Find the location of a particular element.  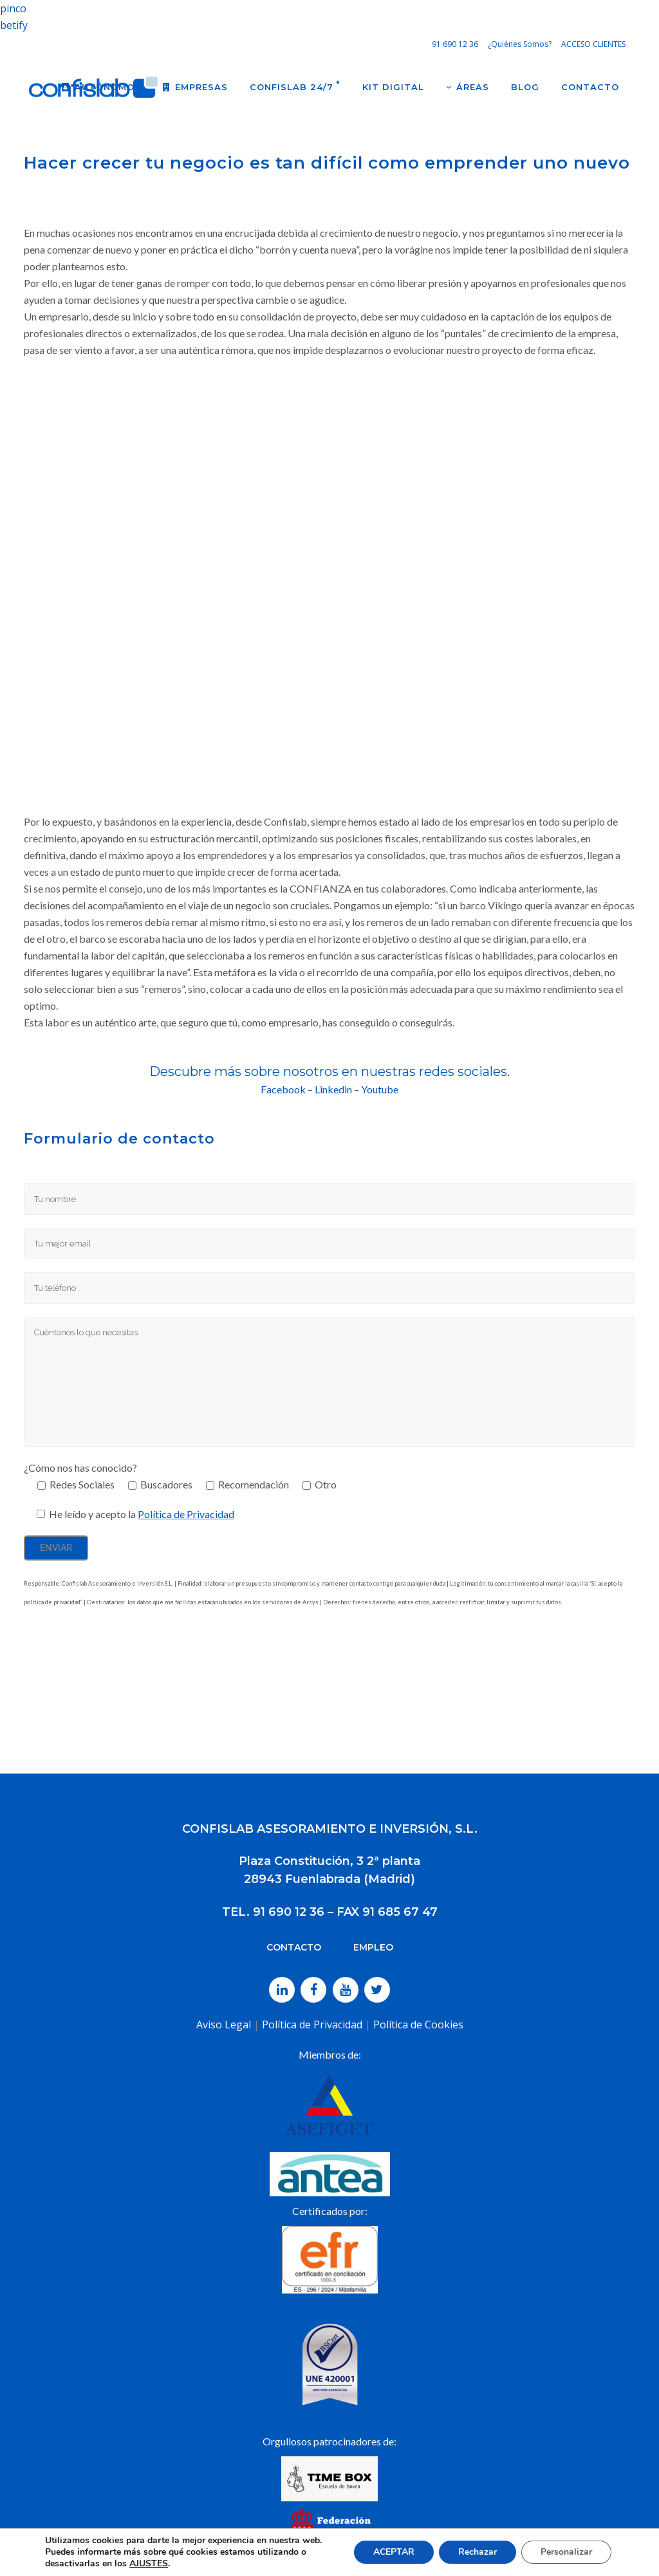

ACEPTAR is located at coordinates (393, 2552).